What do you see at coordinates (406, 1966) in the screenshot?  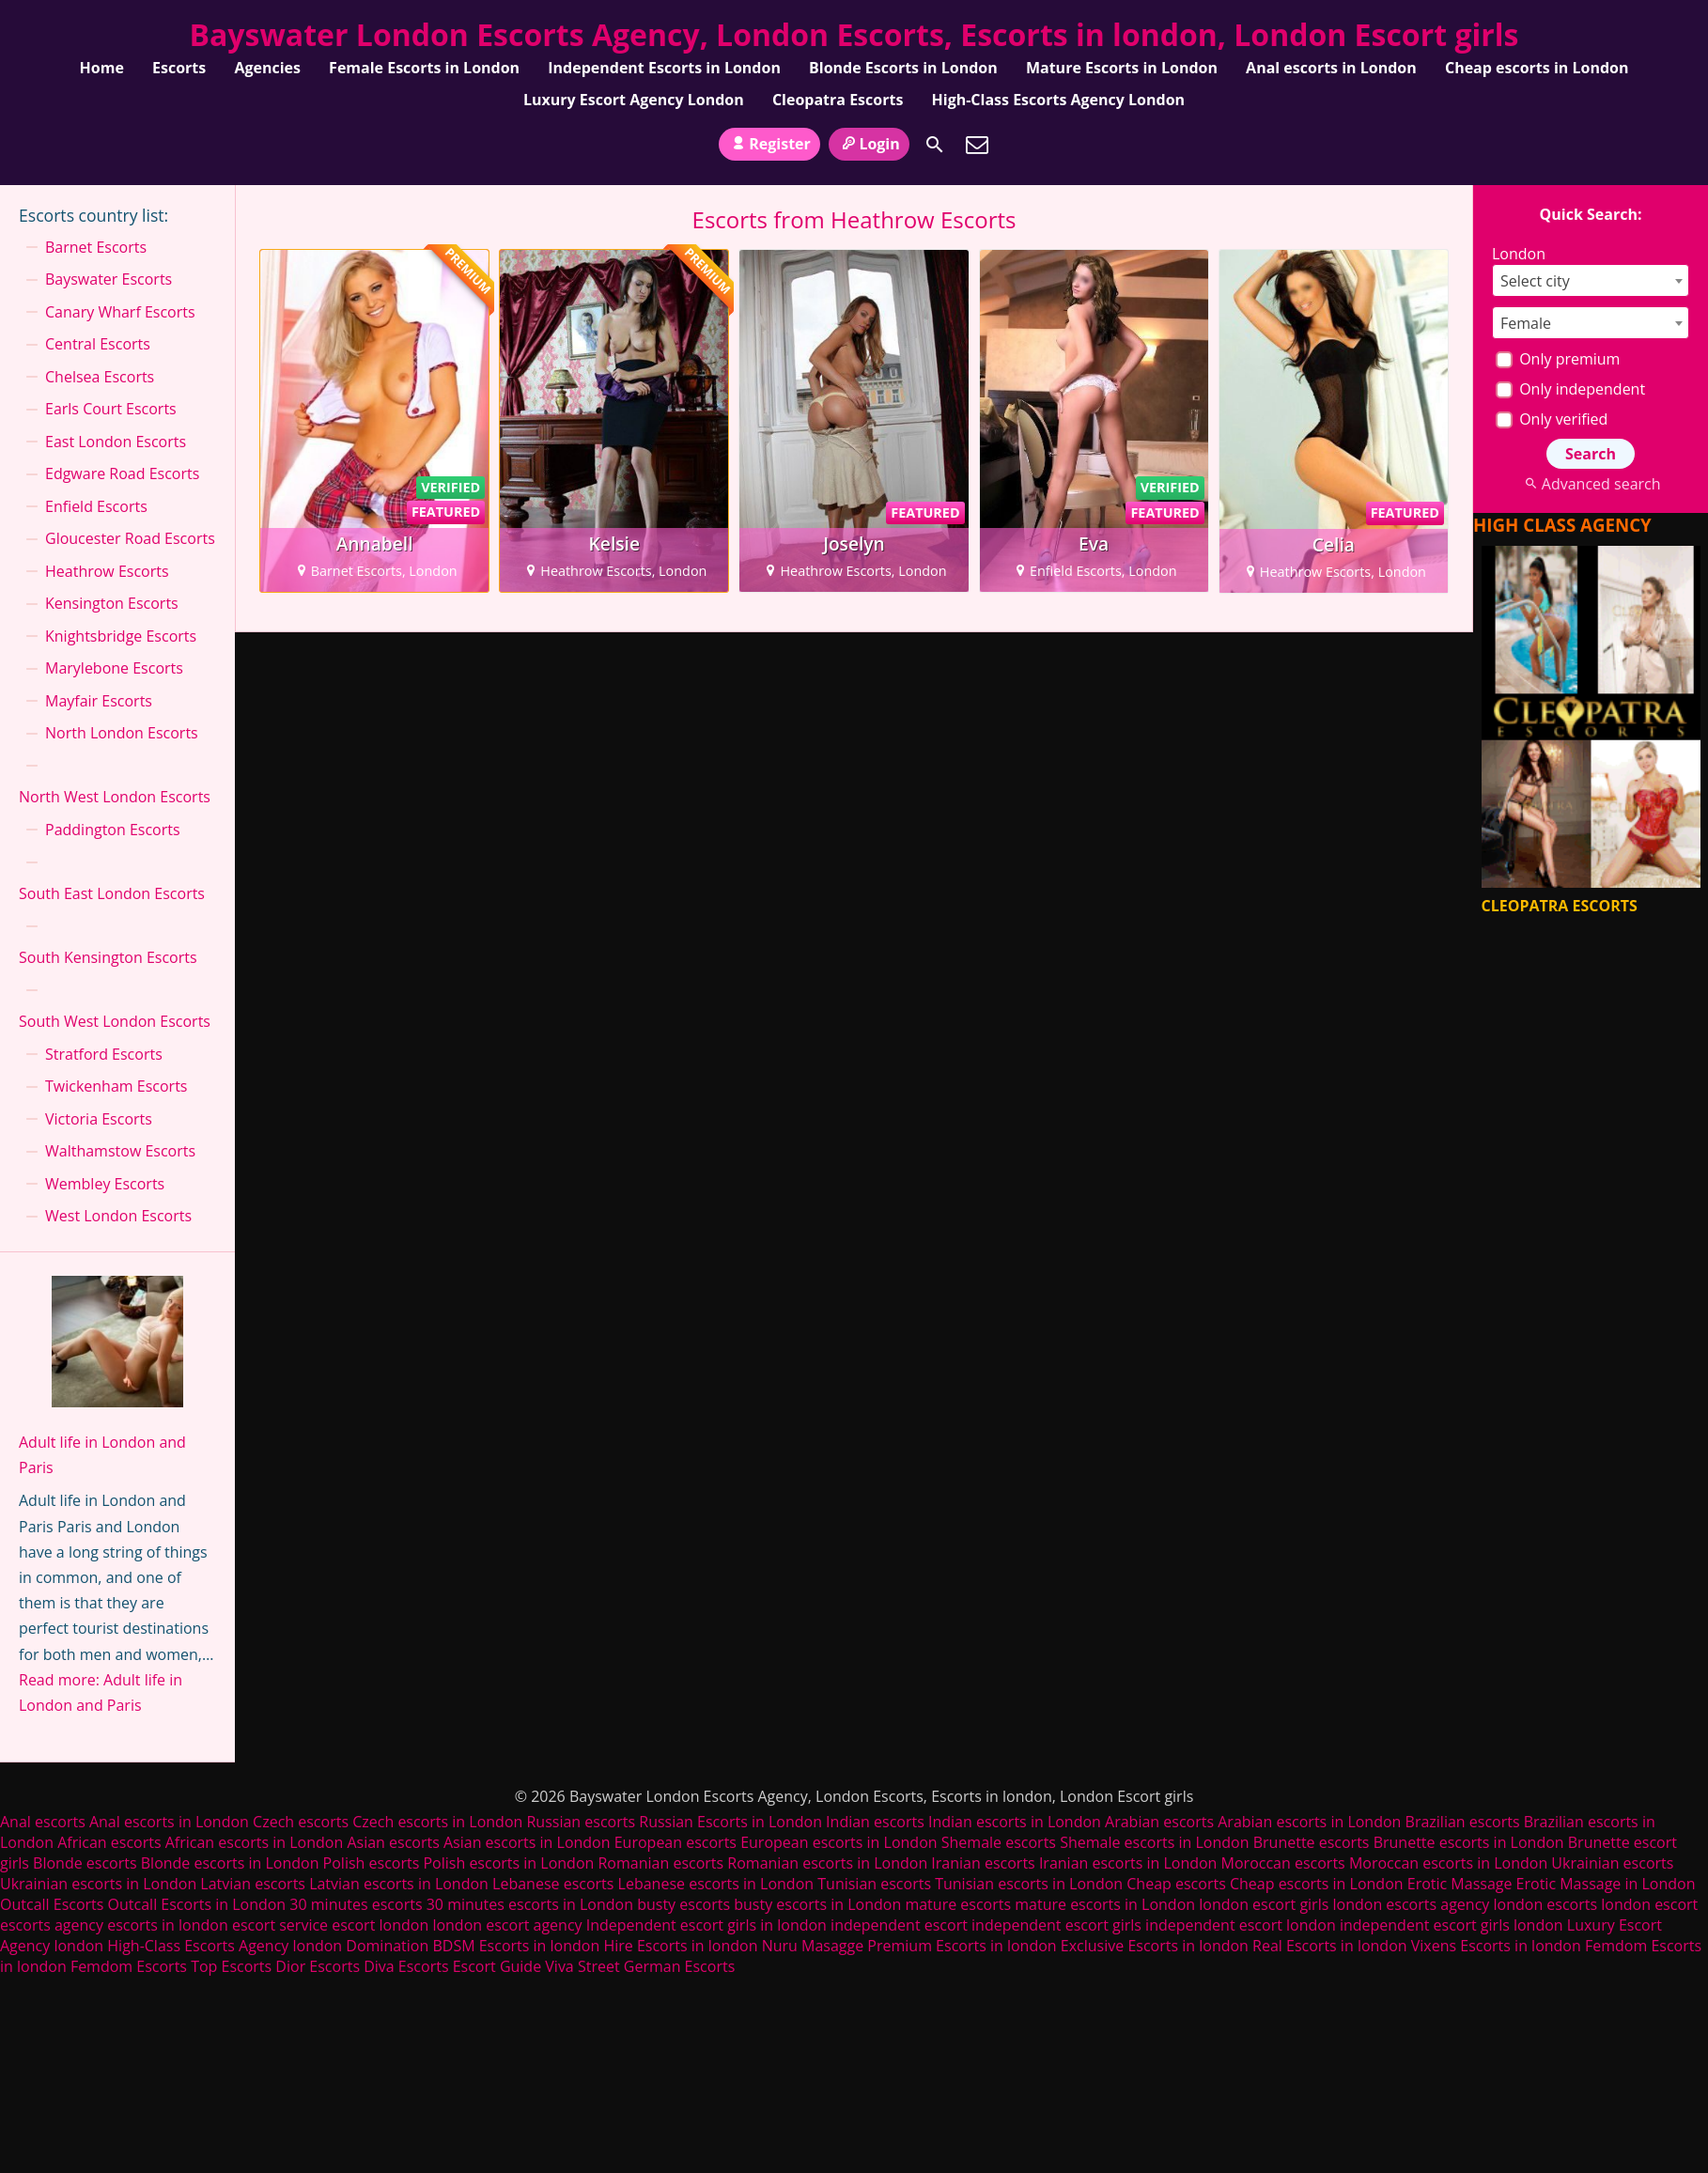 I see `Diva Escorts` at bounding box center [406, 1966].